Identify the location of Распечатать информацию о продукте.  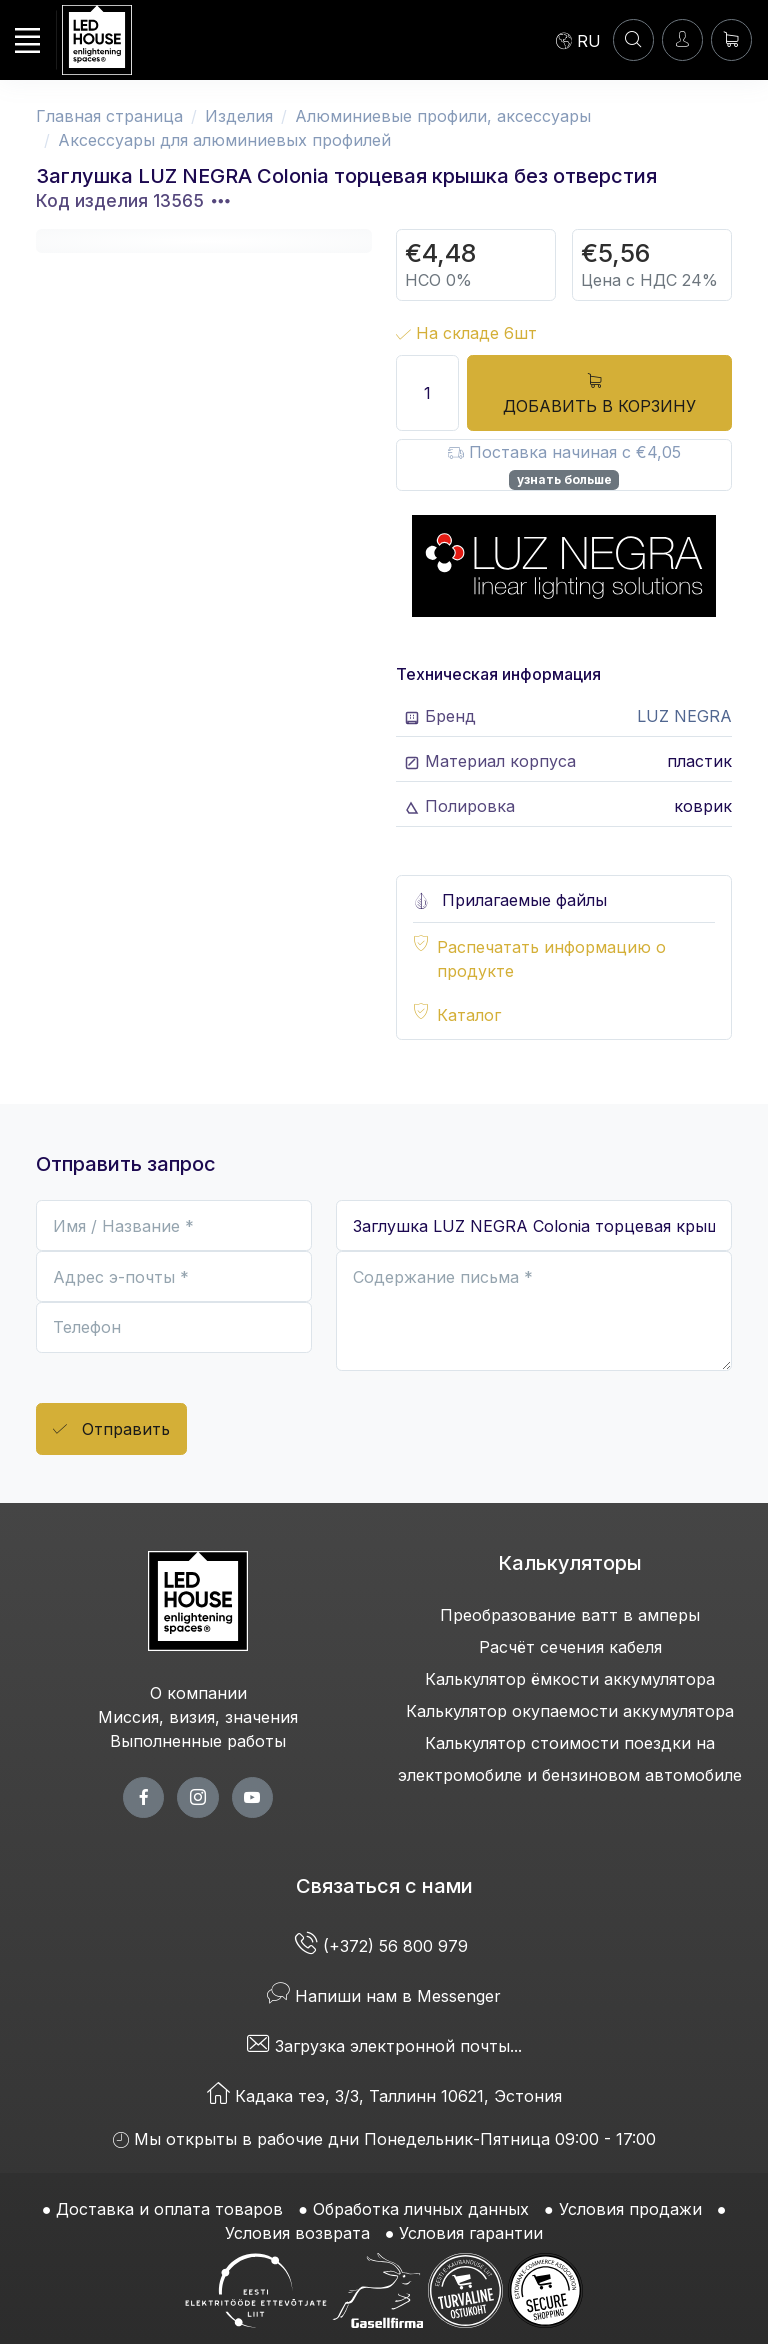
(551, 959).